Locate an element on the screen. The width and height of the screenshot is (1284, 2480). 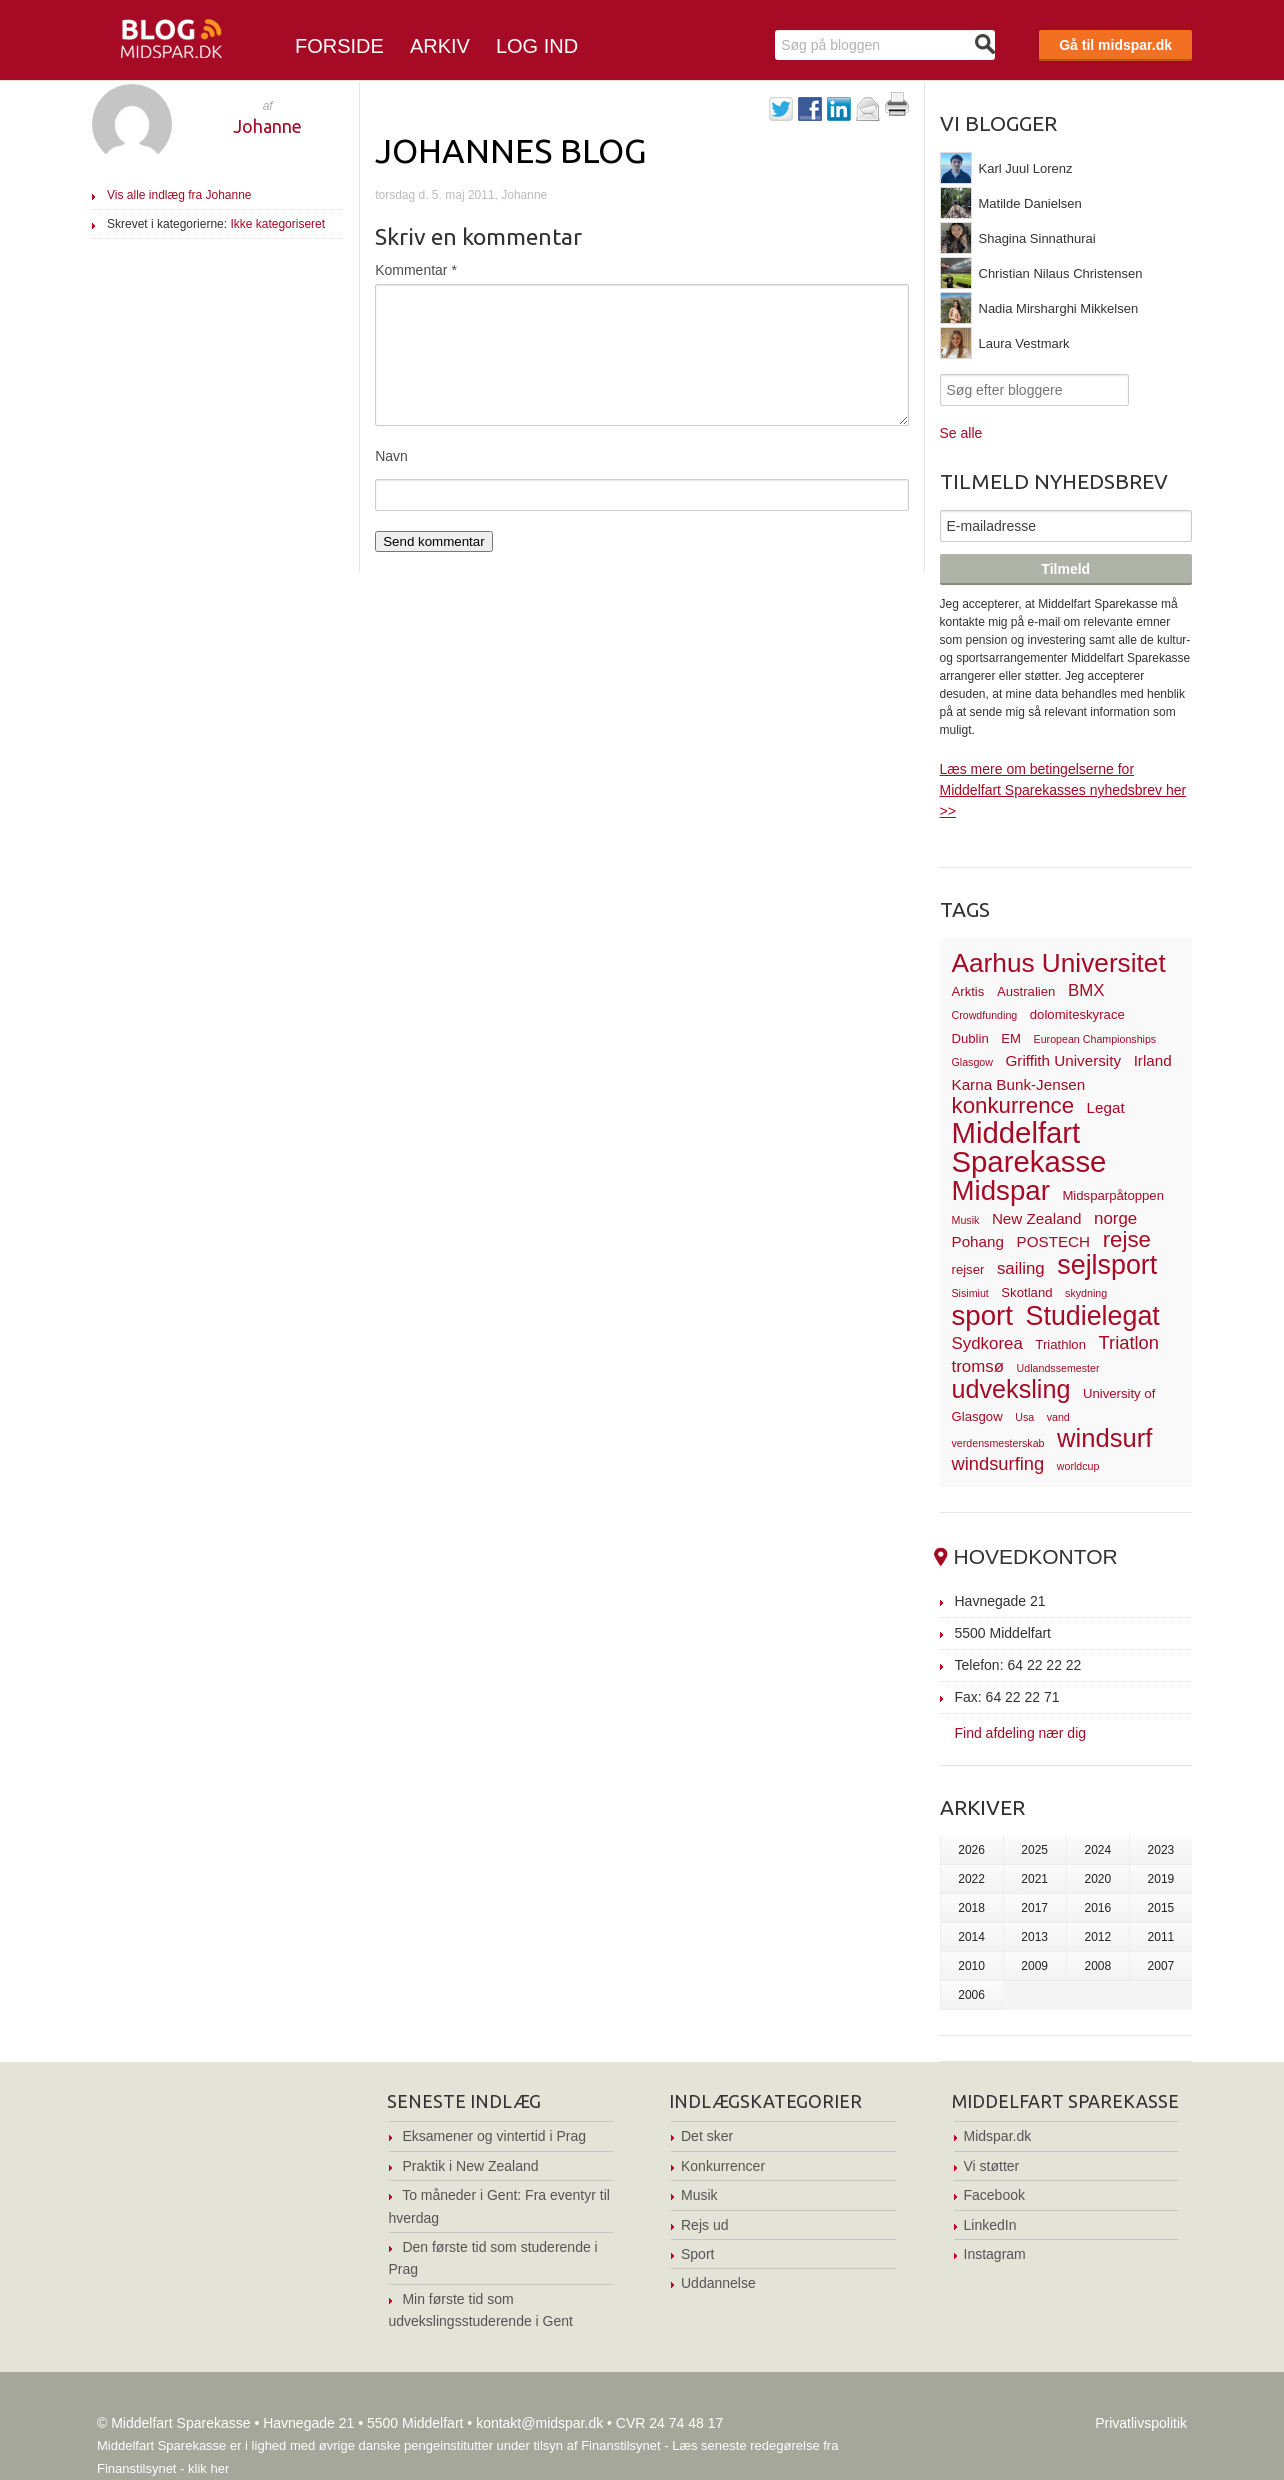
Find afdeling nær dig is located at coordinates (1021, 1732).